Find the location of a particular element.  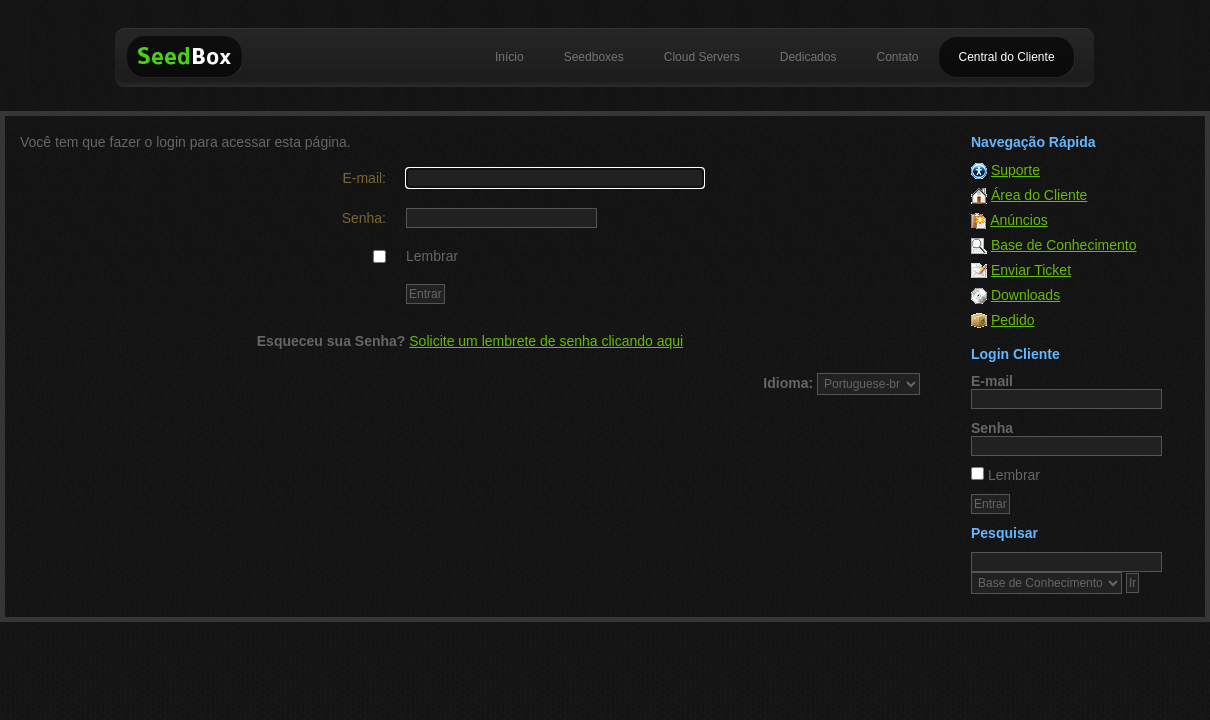

Base de Conhecimento is located at coordinates (1064, 245).